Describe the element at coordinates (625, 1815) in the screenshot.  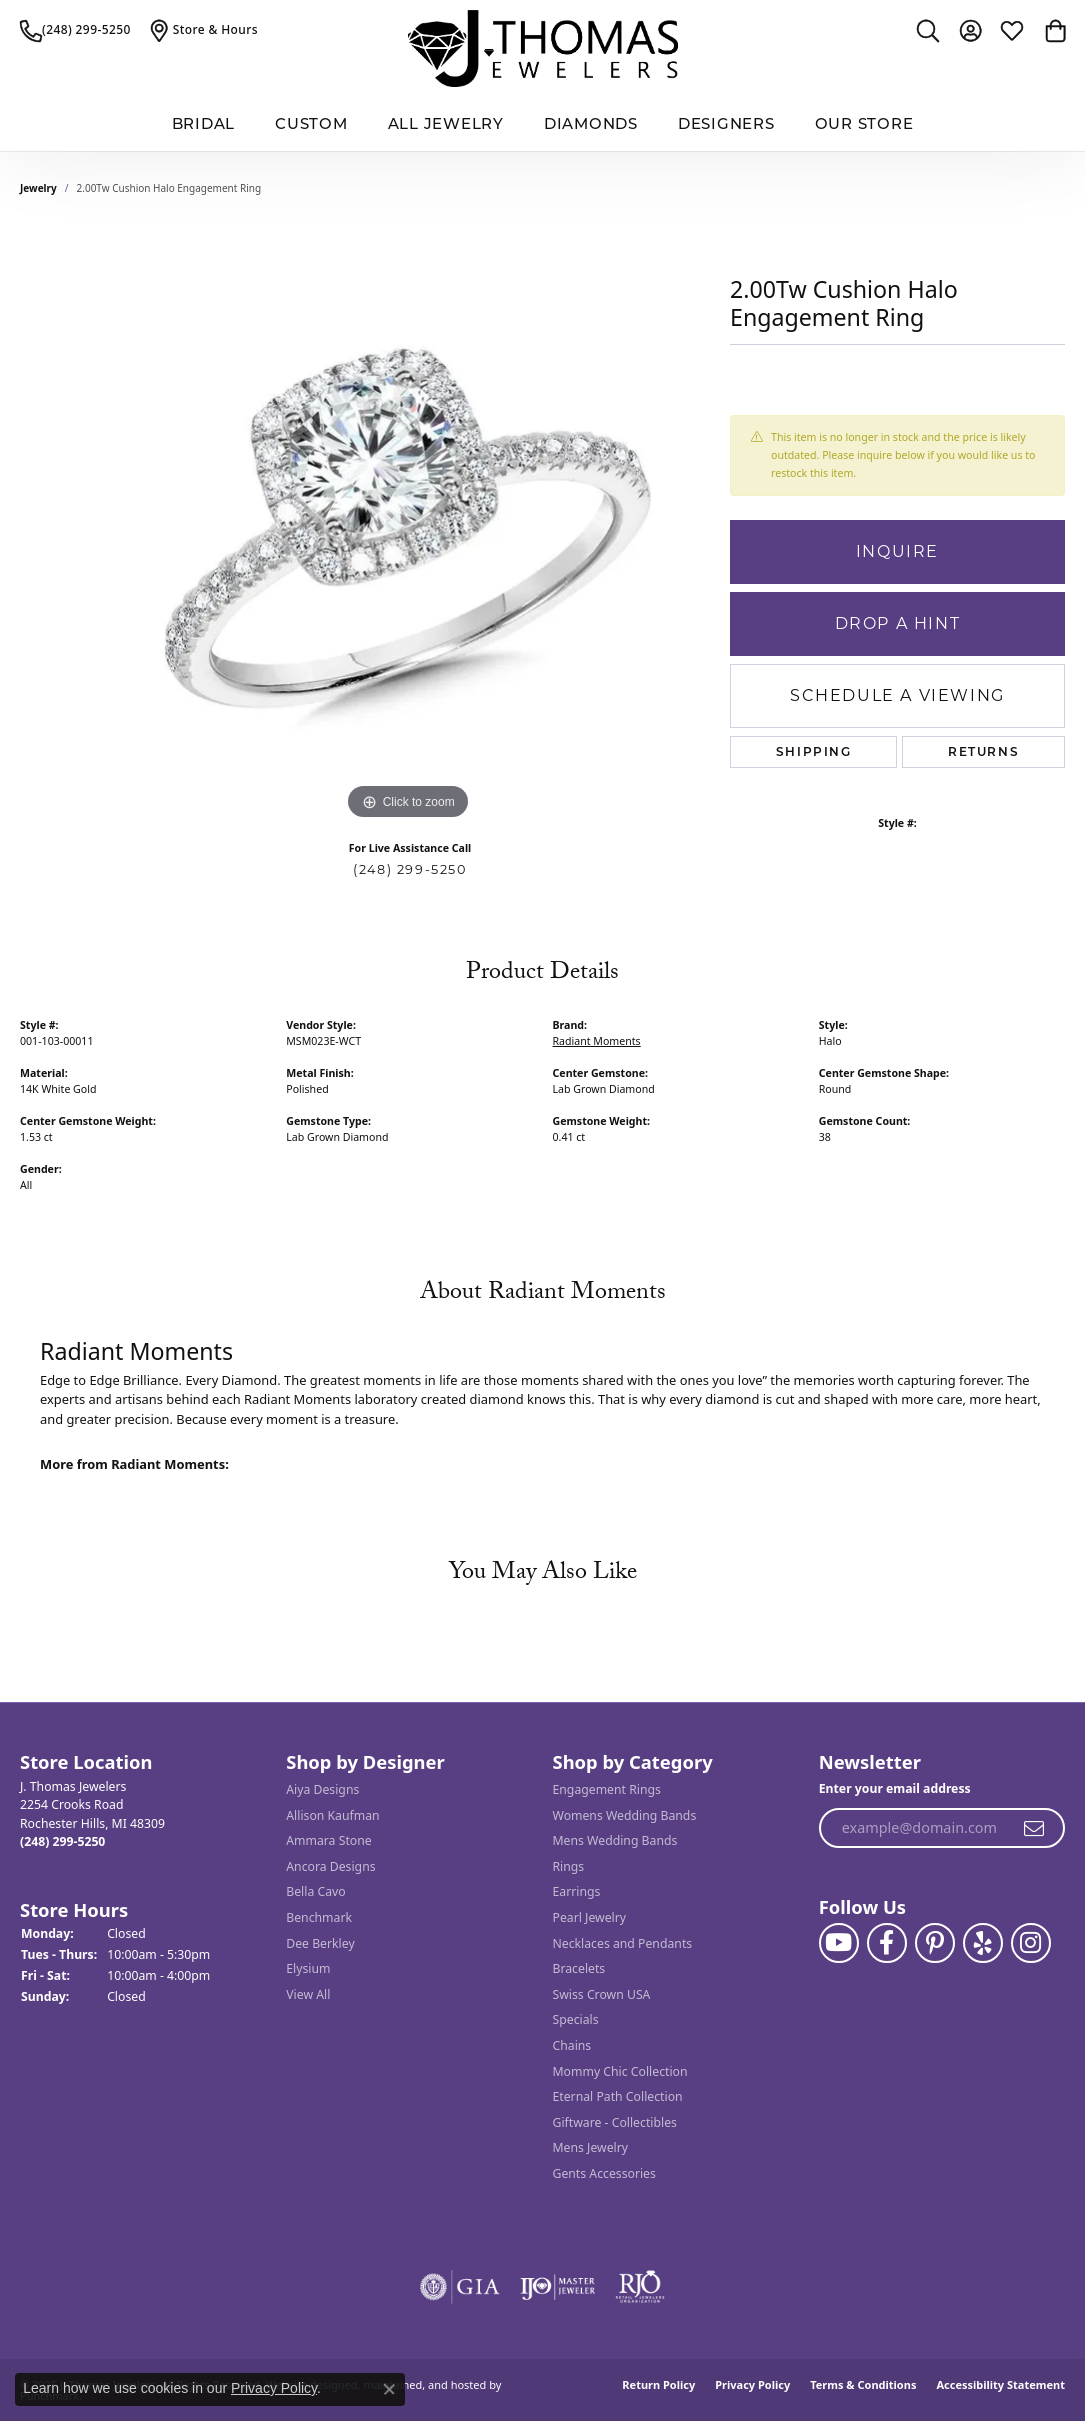
I see `Womens Wedding Bands [menuitem]` at that location.